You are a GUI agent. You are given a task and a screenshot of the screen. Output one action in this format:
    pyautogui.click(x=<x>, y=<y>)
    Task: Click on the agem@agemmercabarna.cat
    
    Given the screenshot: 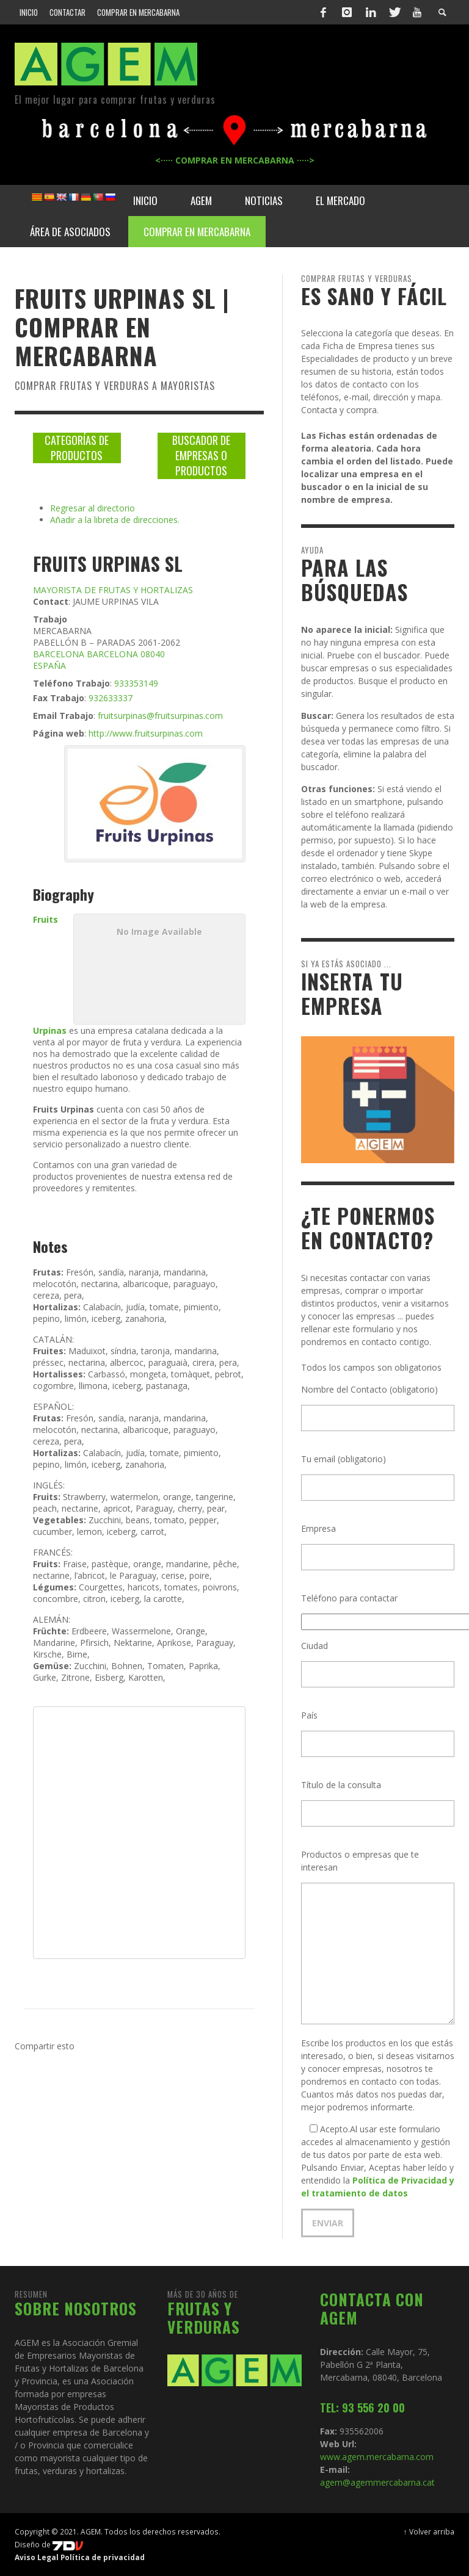 What is the action you would take?
    pyautogui.click(x=377, y=2482)
    